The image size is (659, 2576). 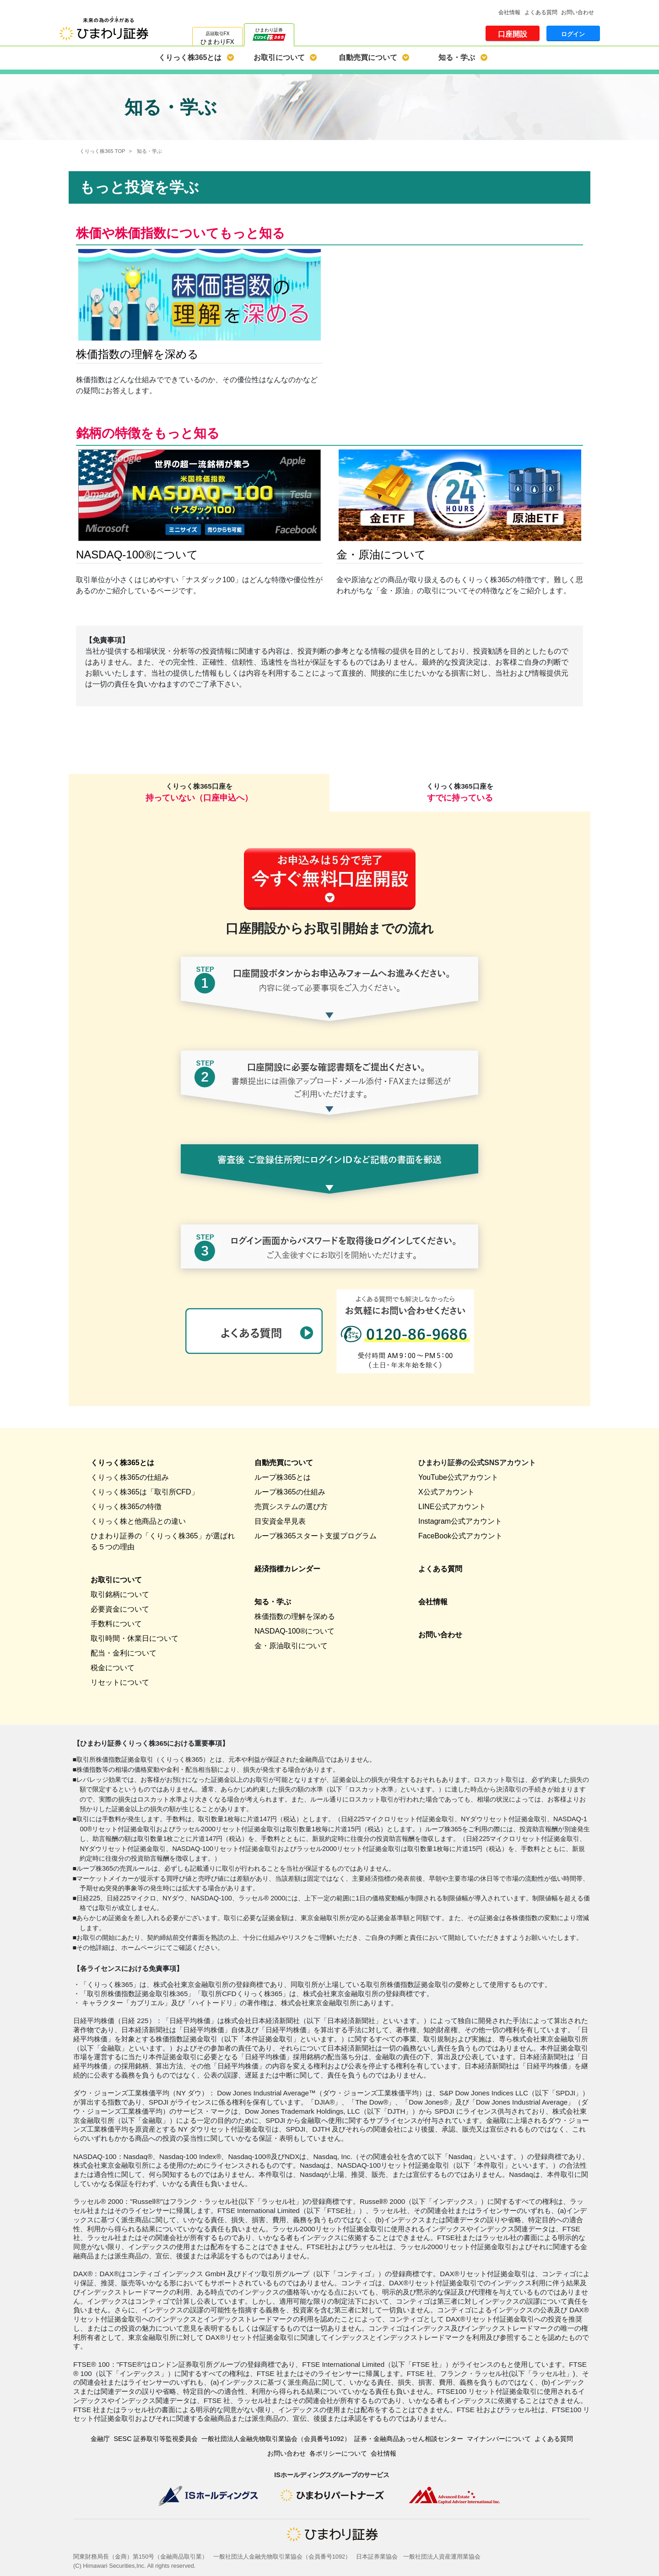 I want to click on ログイン, so click(x=573, y=34).